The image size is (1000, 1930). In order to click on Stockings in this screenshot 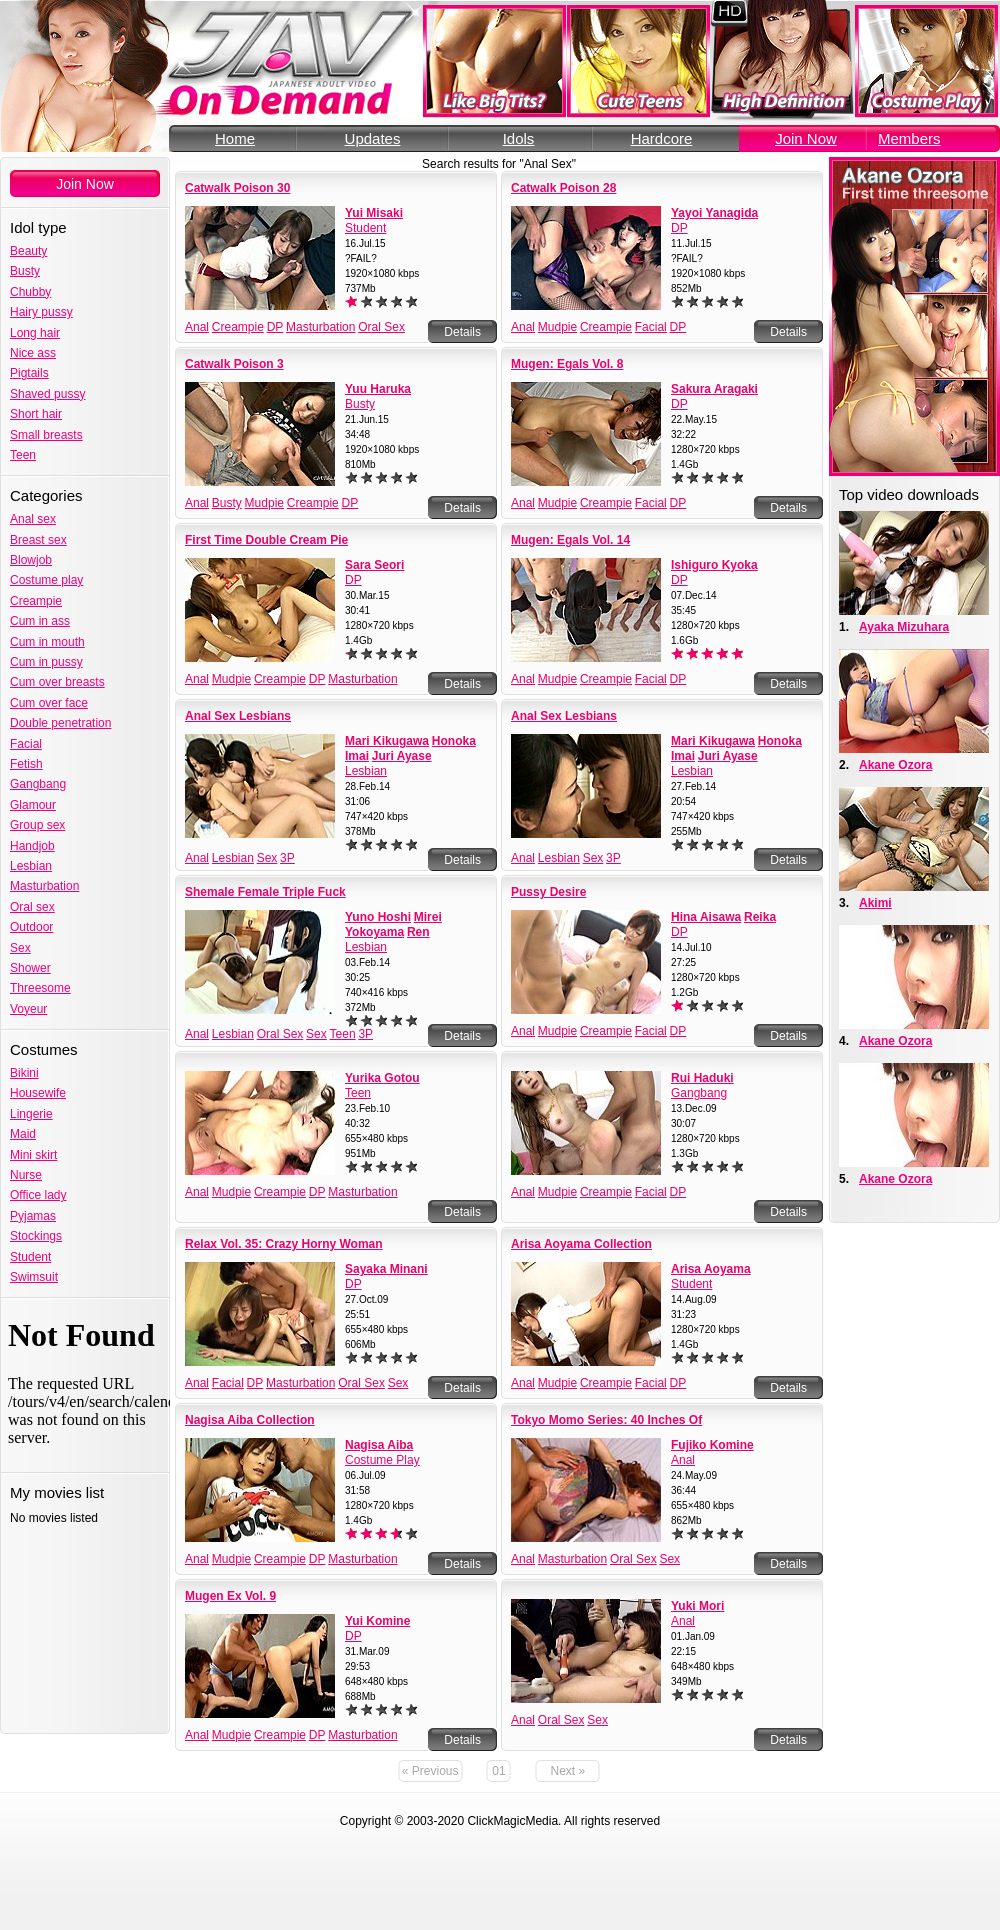, I will do `click(36, 1236)`.